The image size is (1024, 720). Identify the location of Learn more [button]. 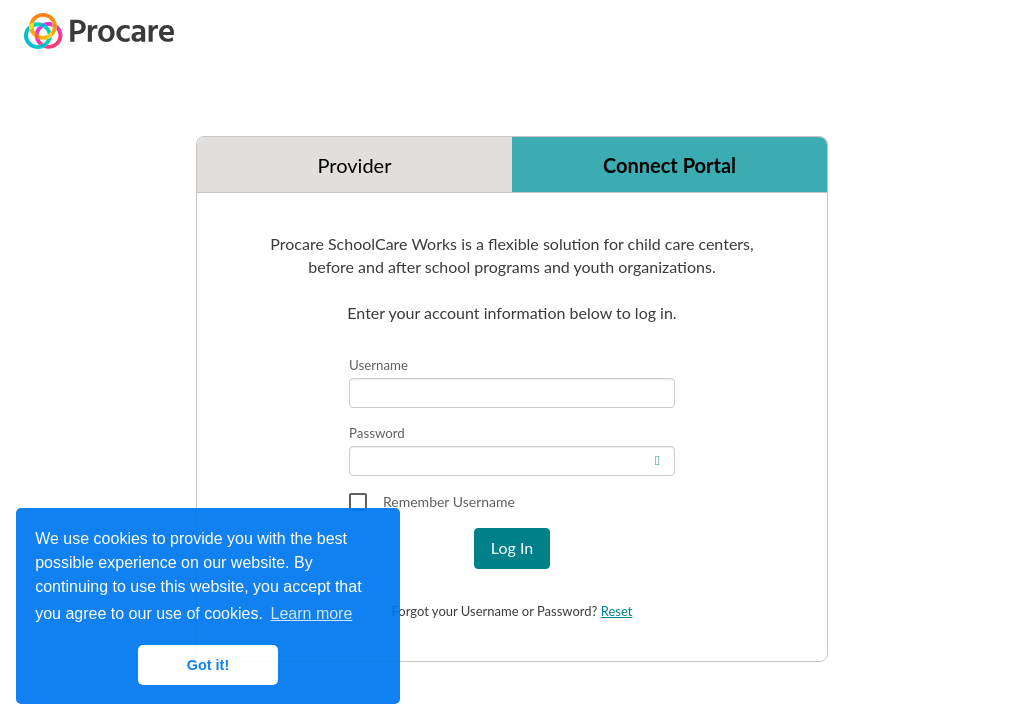
(312, 613).